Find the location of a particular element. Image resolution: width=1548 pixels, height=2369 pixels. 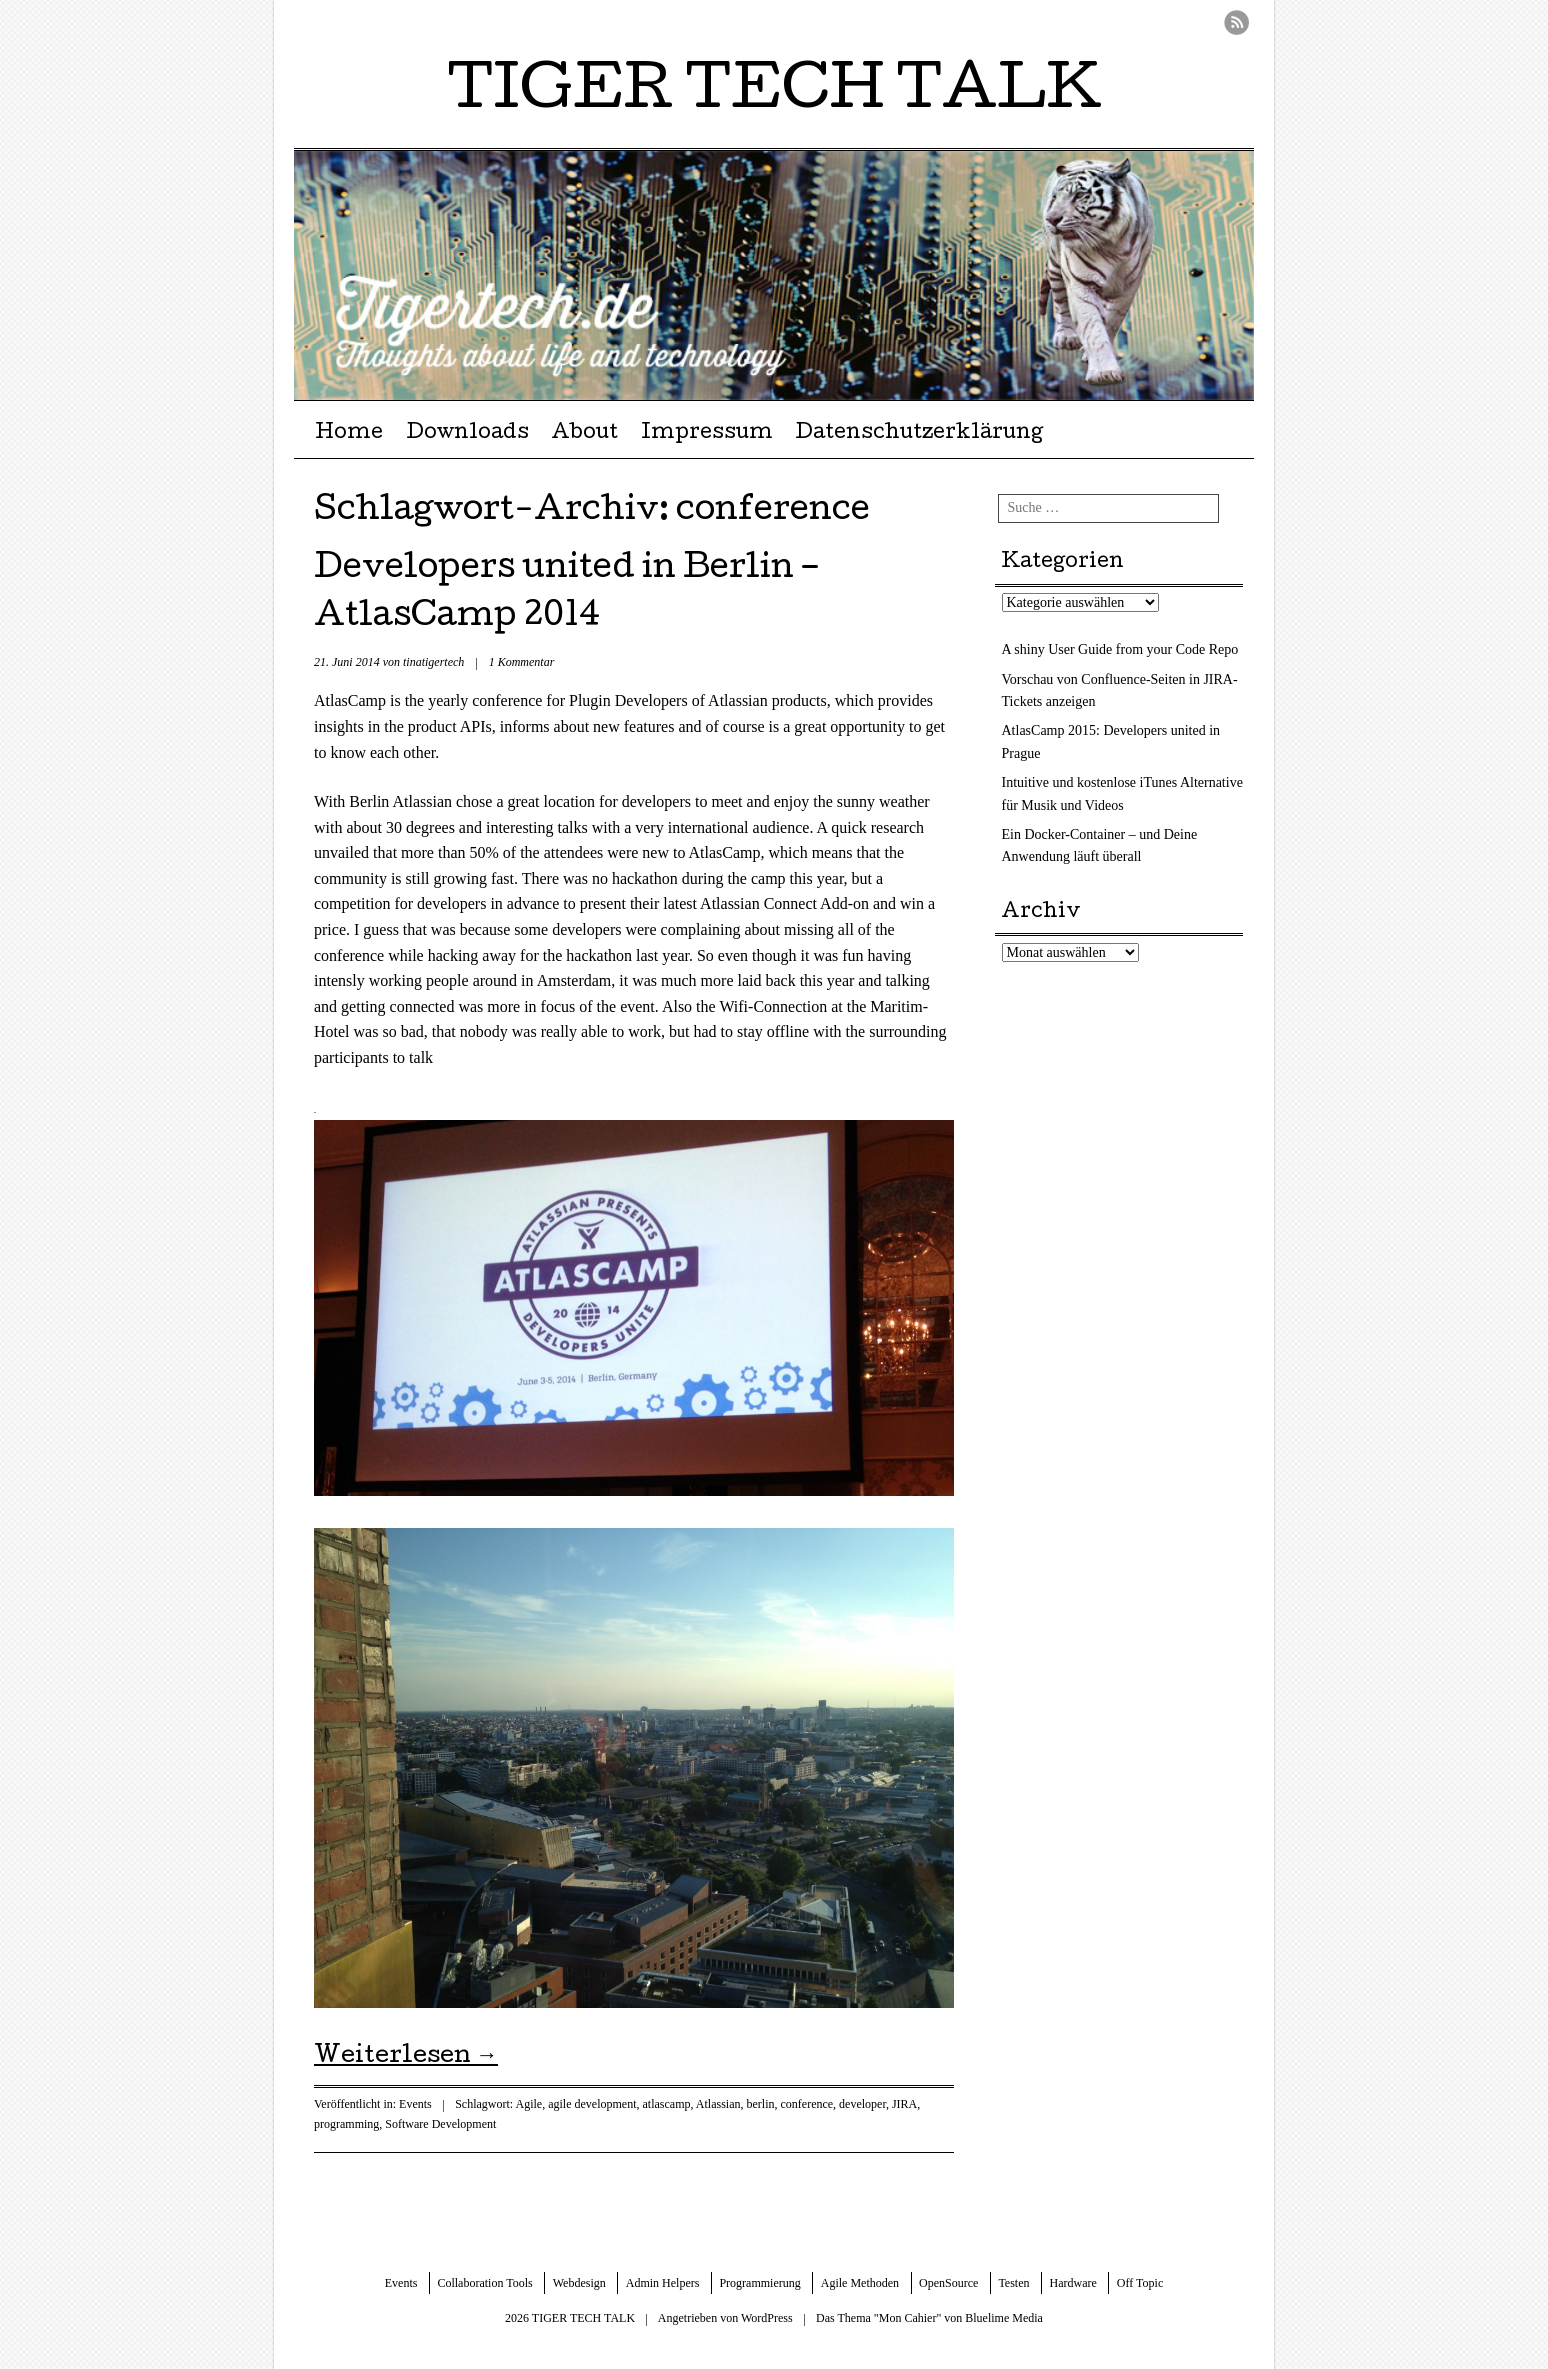

OpenSource is located at coordinates (948, 2283).